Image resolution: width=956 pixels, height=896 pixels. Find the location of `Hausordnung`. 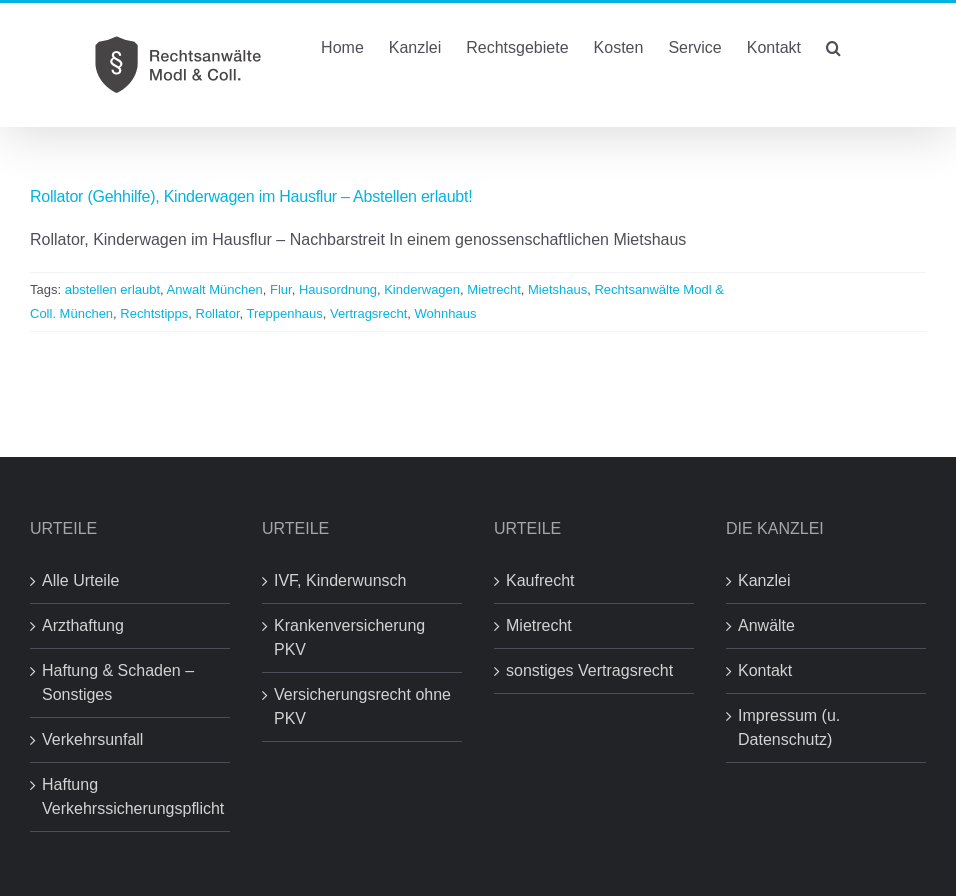

Hausordnung is located at coordinates (338, 289).